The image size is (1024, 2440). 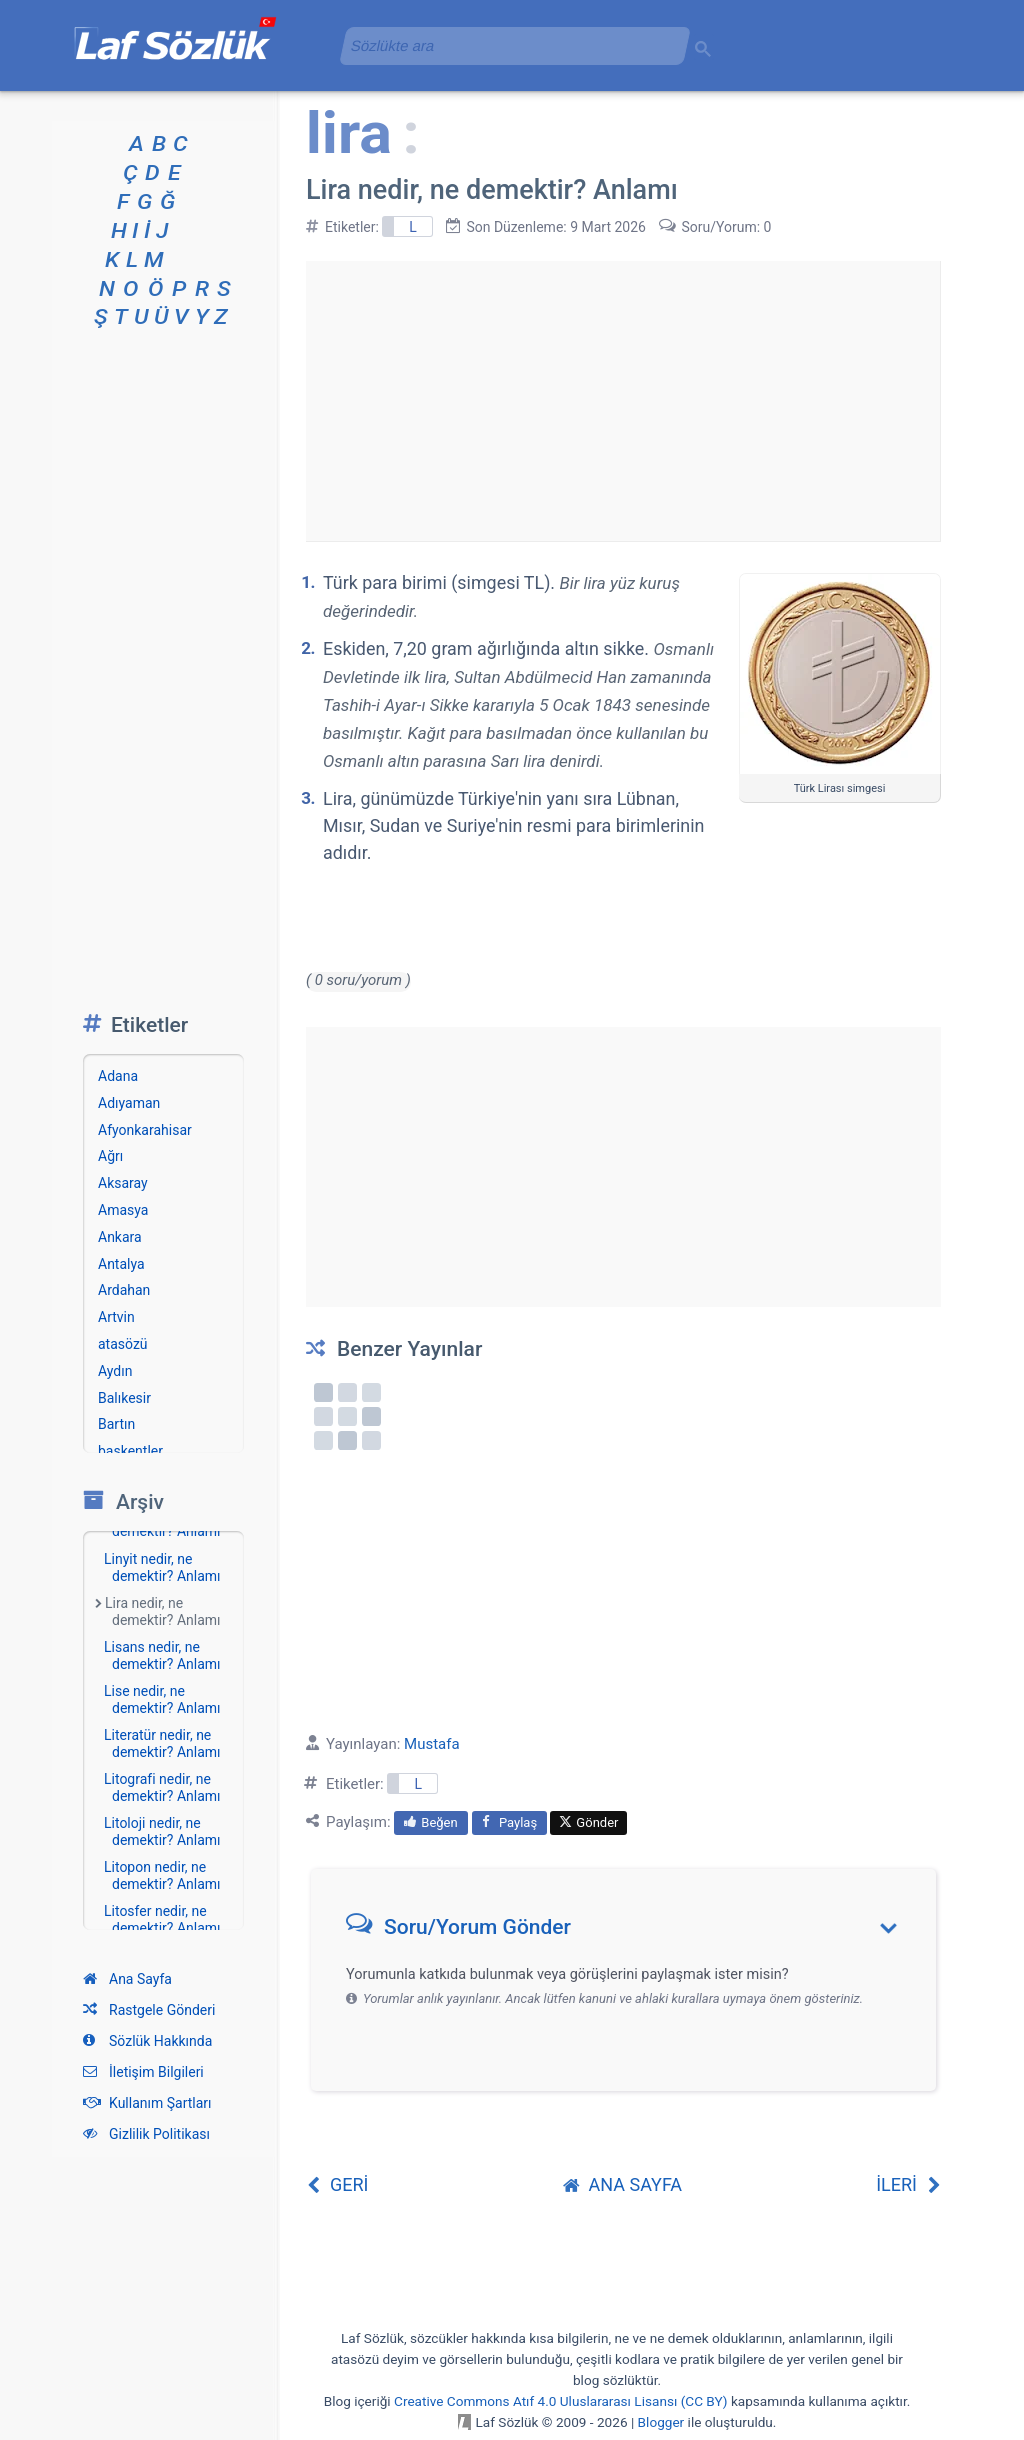 I want to click on [Advertisement], so click(x=623, y=401).